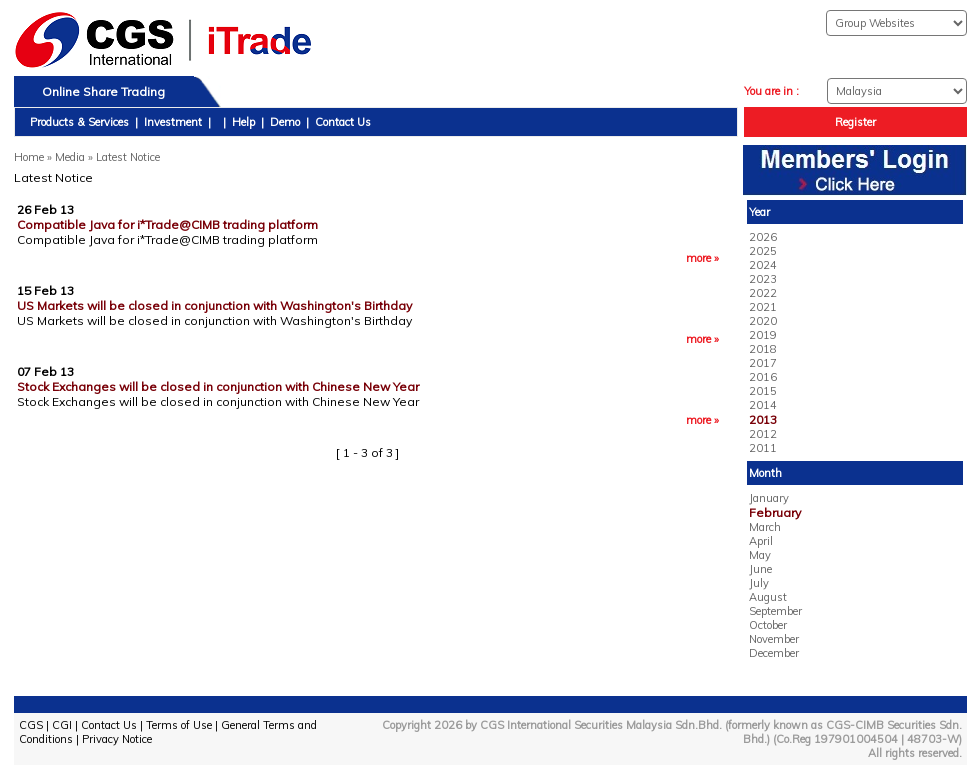 The width and height of the screenshot is (980, 778). Describe the element at coordinates (243, 122) in the screenshot. I see `Help` at that location.